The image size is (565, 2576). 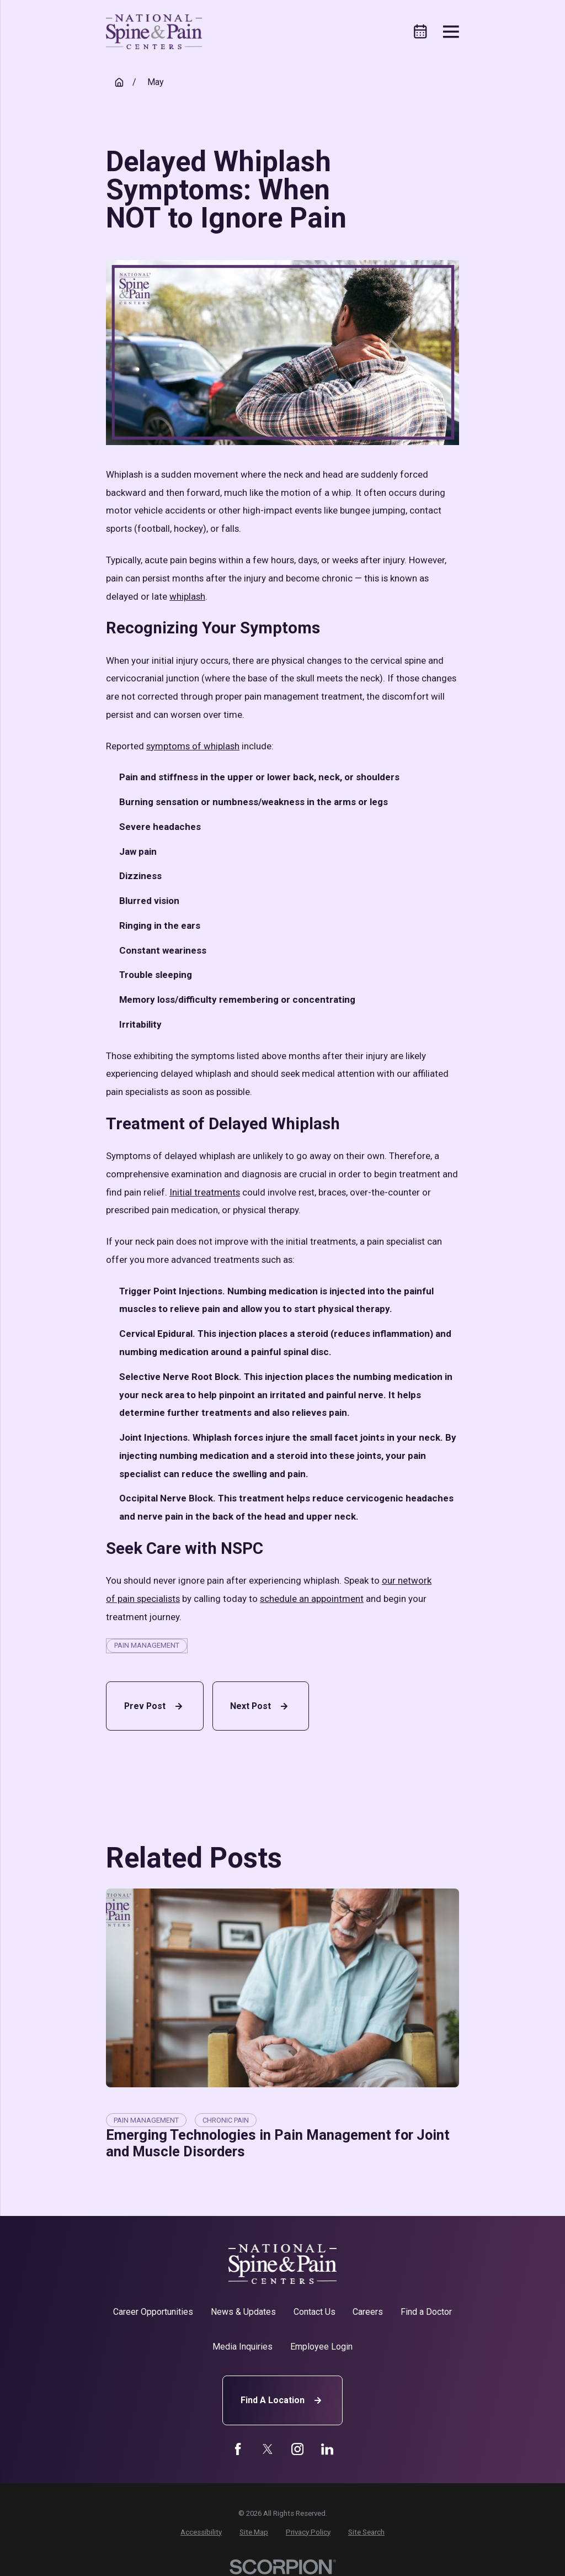 What do you see at coordinates (314, 2312) in the screenshot?
I see `Contact Us` at bounding box center [314, 2312].